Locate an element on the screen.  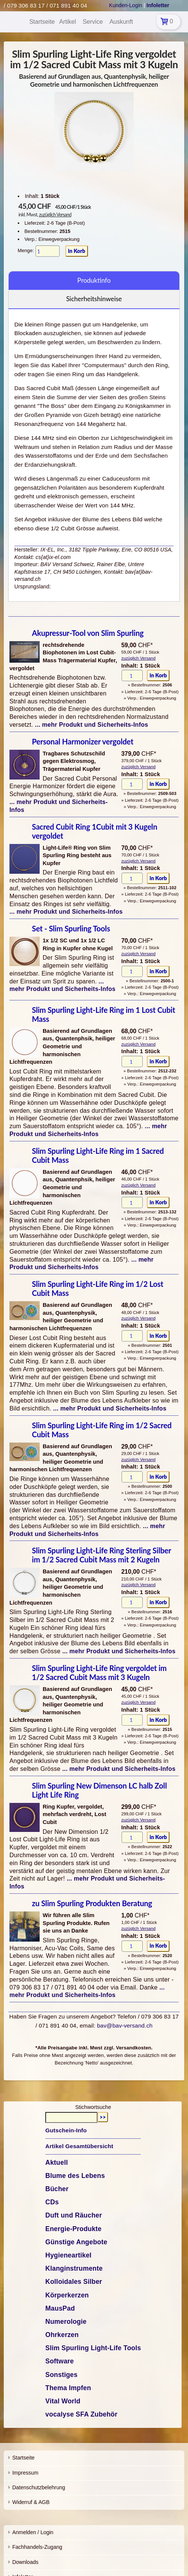
bav@bav-versand.ch is located at coordinates (125, 2025).